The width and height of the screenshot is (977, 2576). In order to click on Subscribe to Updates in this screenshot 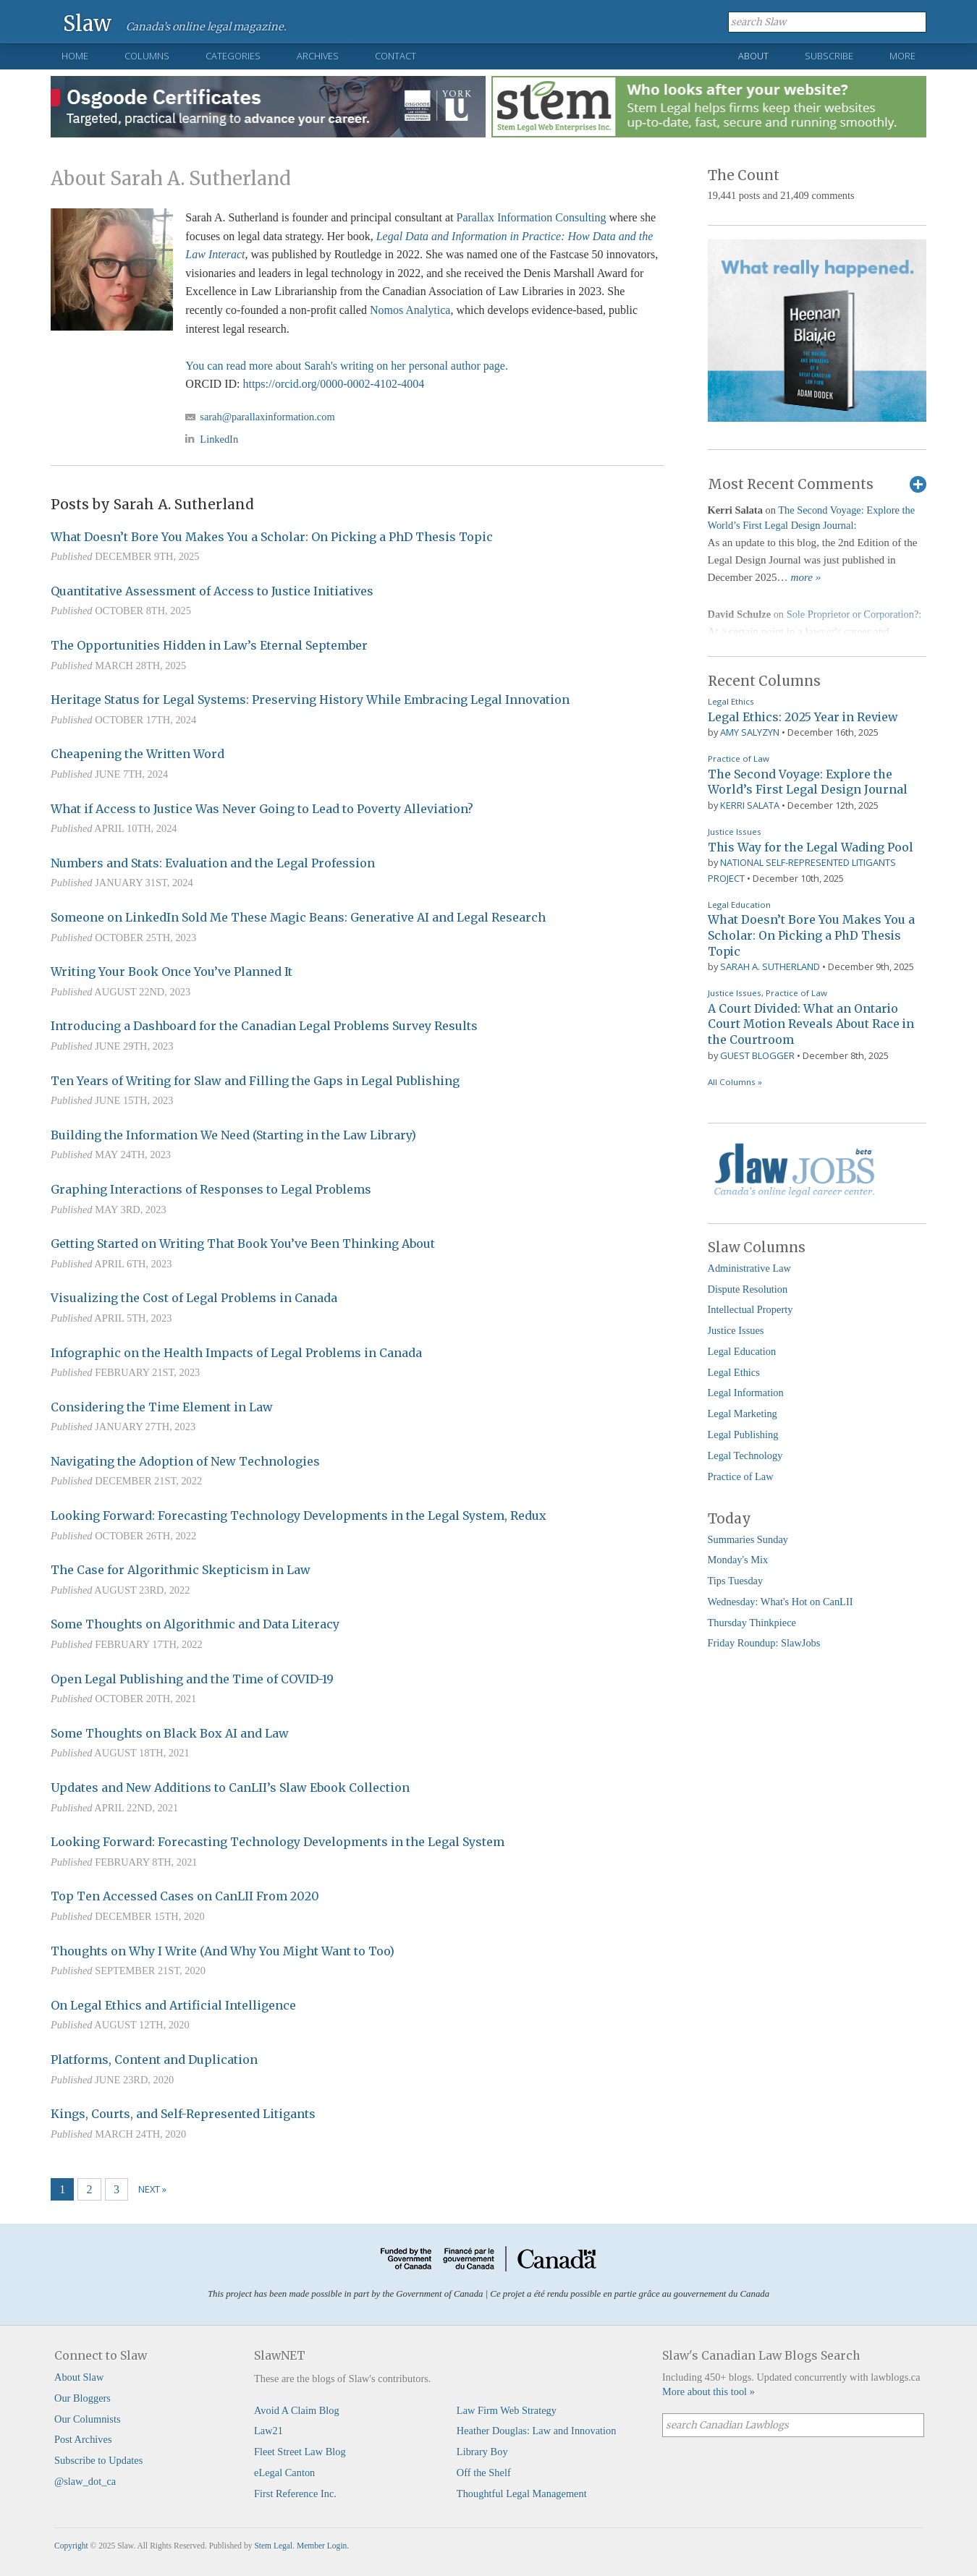, I will do `click(98, 2460)`.